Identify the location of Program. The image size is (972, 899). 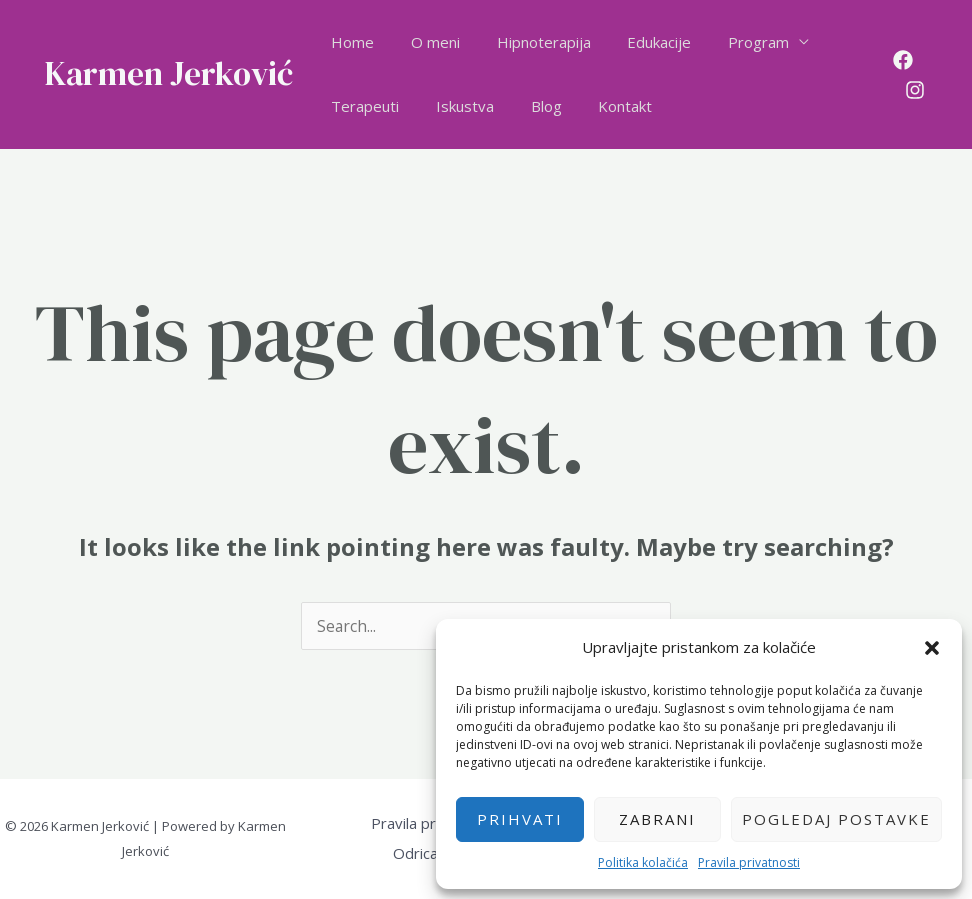
(728, 42).